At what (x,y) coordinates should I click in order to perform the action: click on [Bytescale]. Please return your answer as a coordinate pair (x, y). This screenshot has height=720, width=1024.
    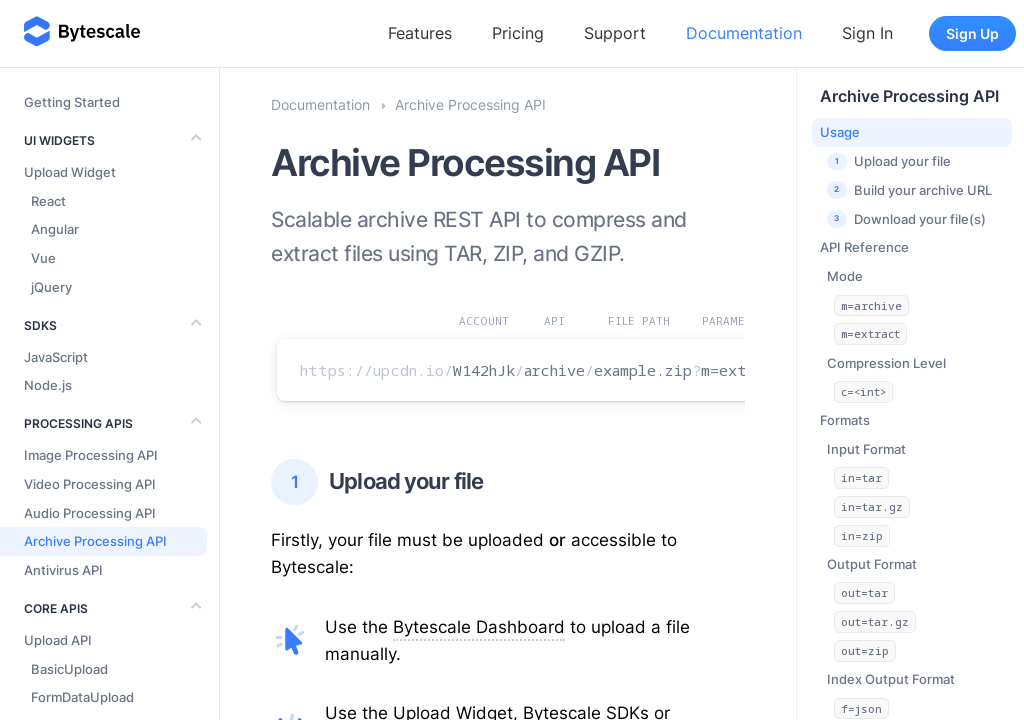
    Looking at the image, I should click on (82, 33).